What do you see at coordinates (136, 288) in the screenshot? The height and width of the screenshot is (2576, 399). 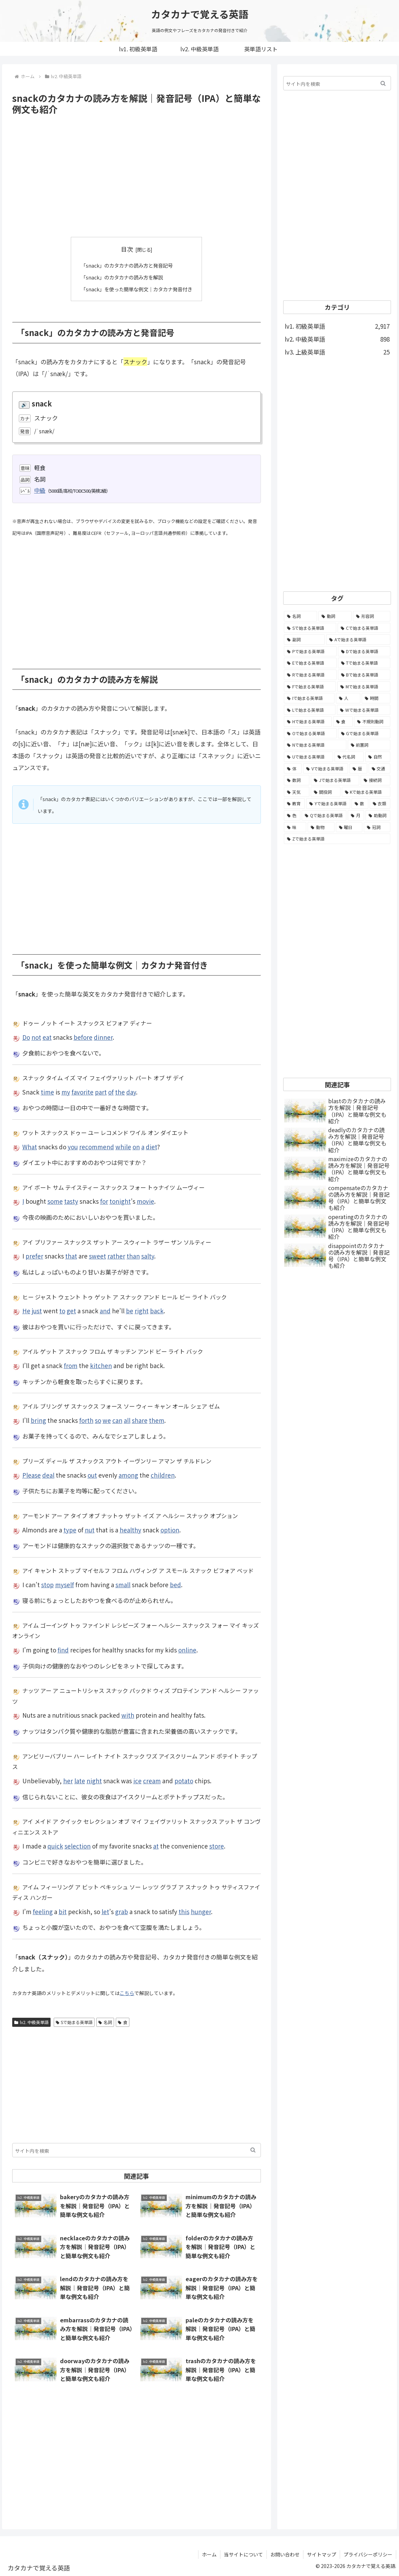 I see `「snack」を使った簡単な例文｜カタカナ発音付き` at bounding box center [136, 288].